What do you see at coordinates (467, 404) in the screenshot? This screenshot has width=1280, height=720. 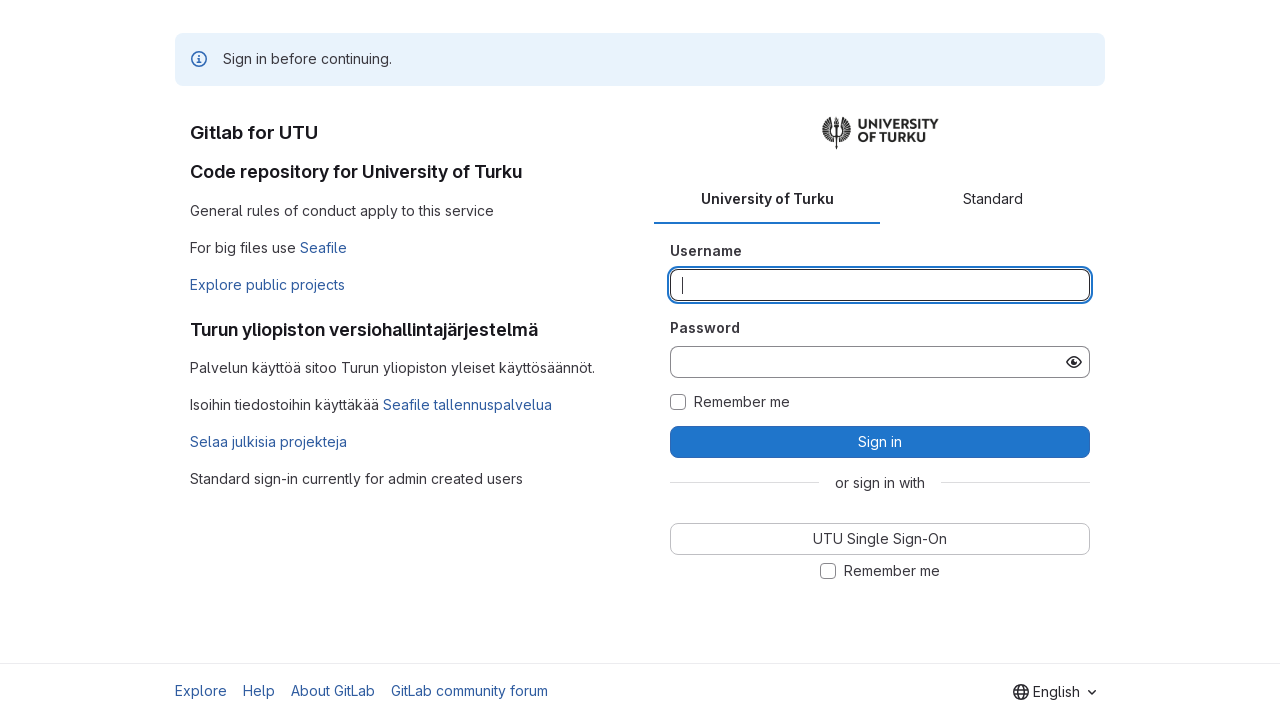 I see `Seafile tallennuspalvelua` at bounding box center [467, 404].